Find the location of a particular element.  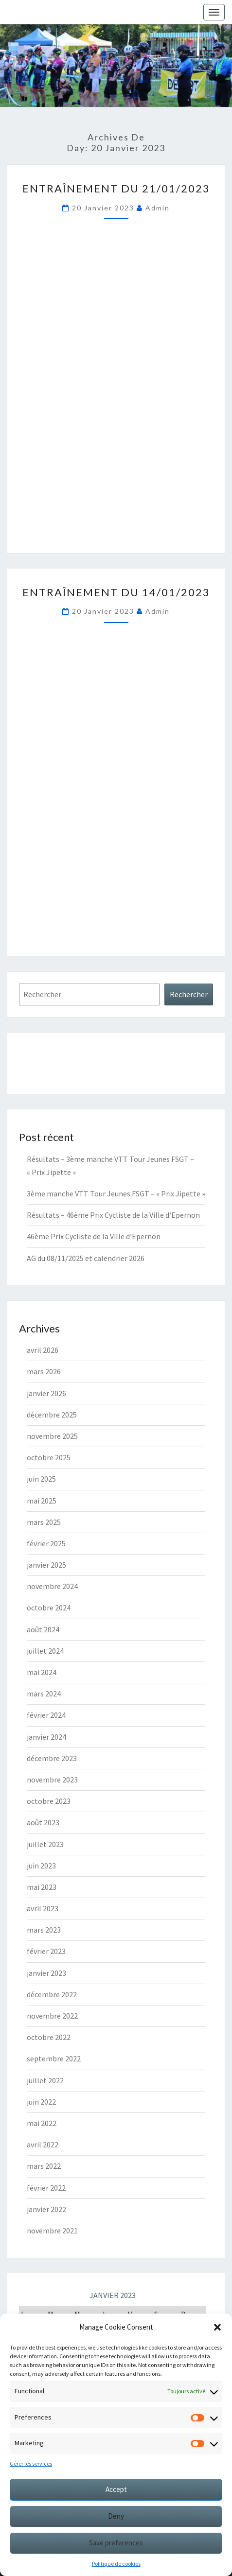

janvier 2026 is located at coordinates (46, 1393).